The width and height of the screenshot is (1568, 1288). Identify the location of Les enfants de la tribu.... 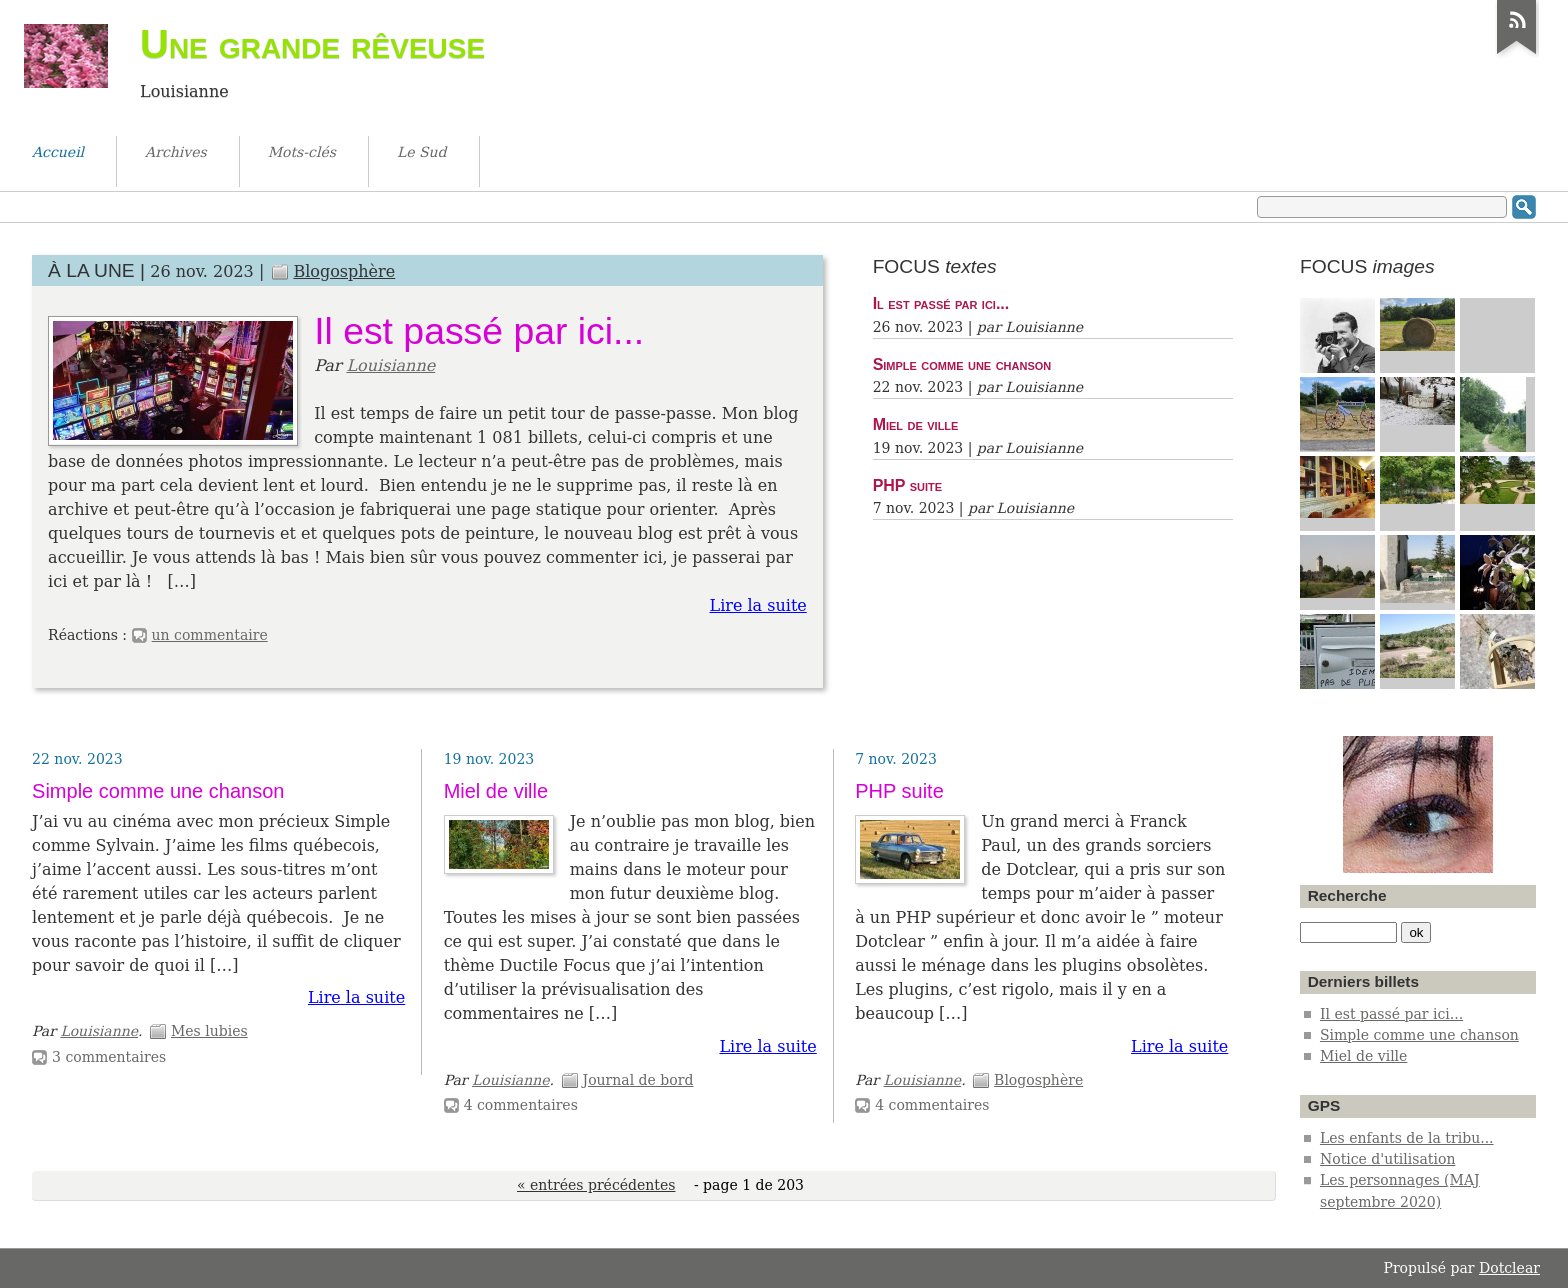
(1407, 1138).